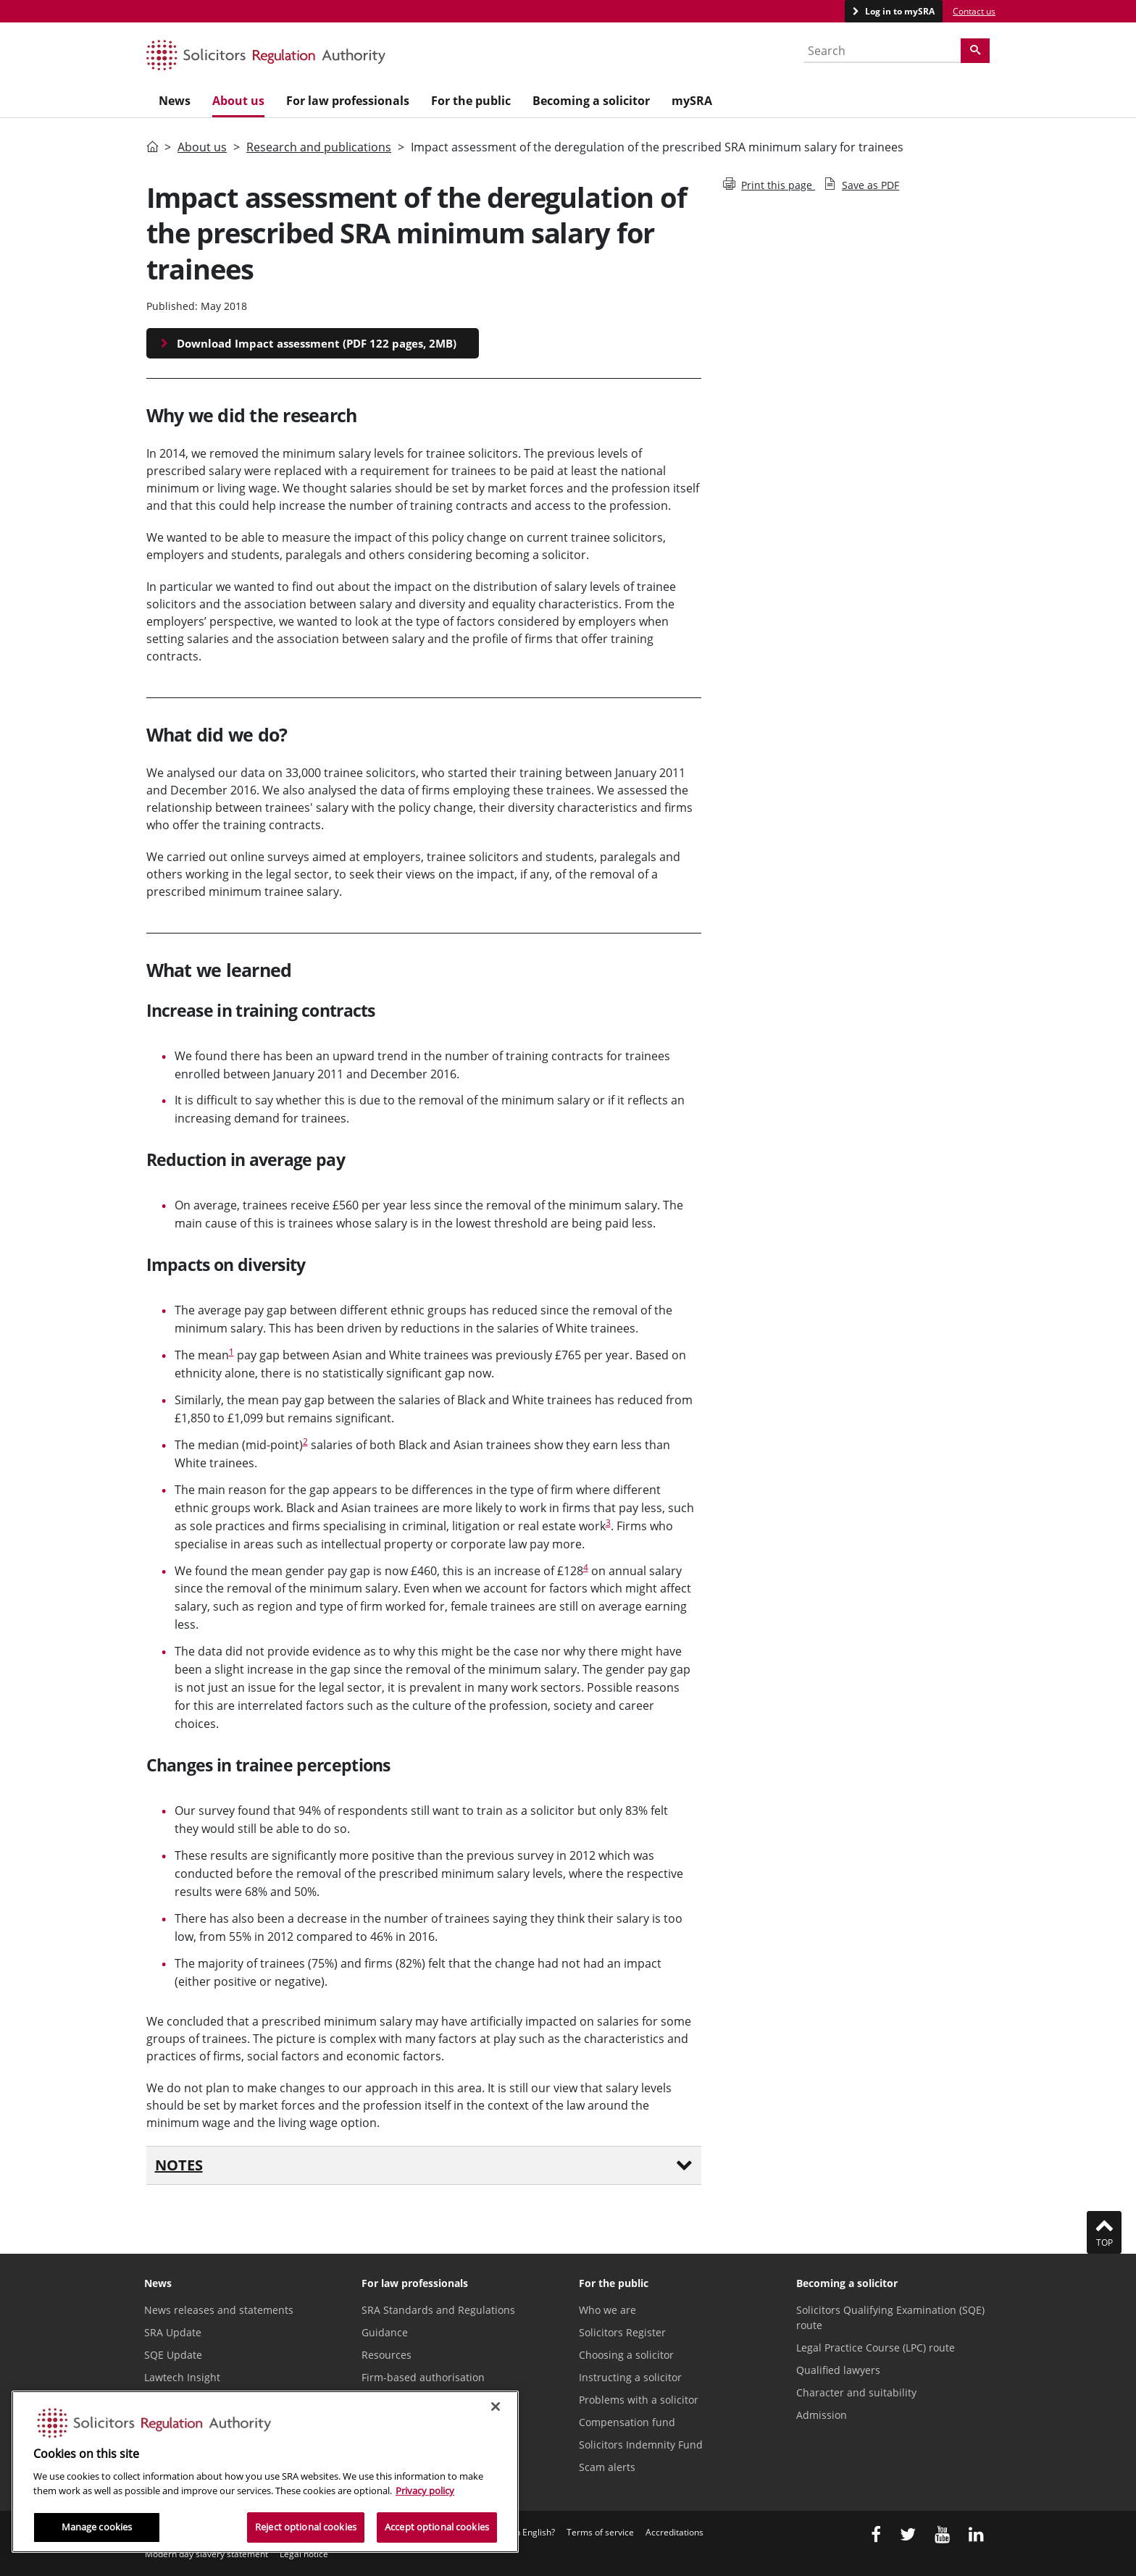  I want to click on mySRA [menuitem], so click(692, 101).